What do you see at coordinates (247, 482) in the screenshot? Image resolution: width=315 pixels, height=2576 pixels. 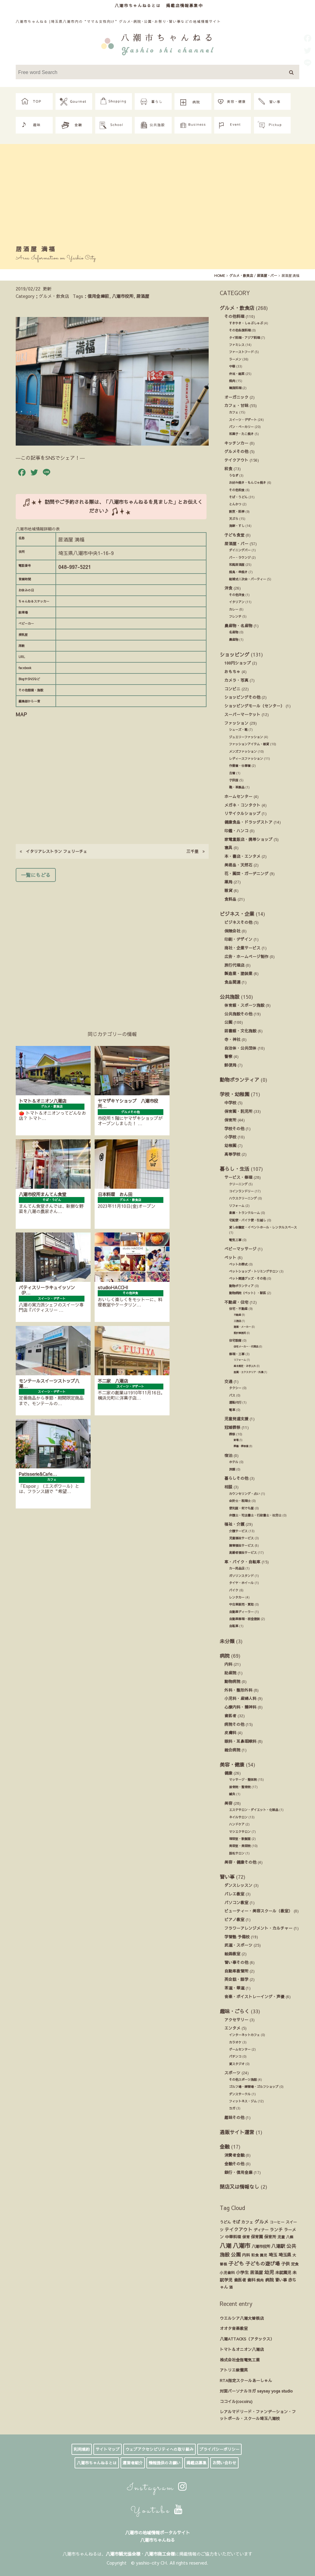 I see `お好み焼き・もんじゃ焼き` at bounding box center [247, 482].